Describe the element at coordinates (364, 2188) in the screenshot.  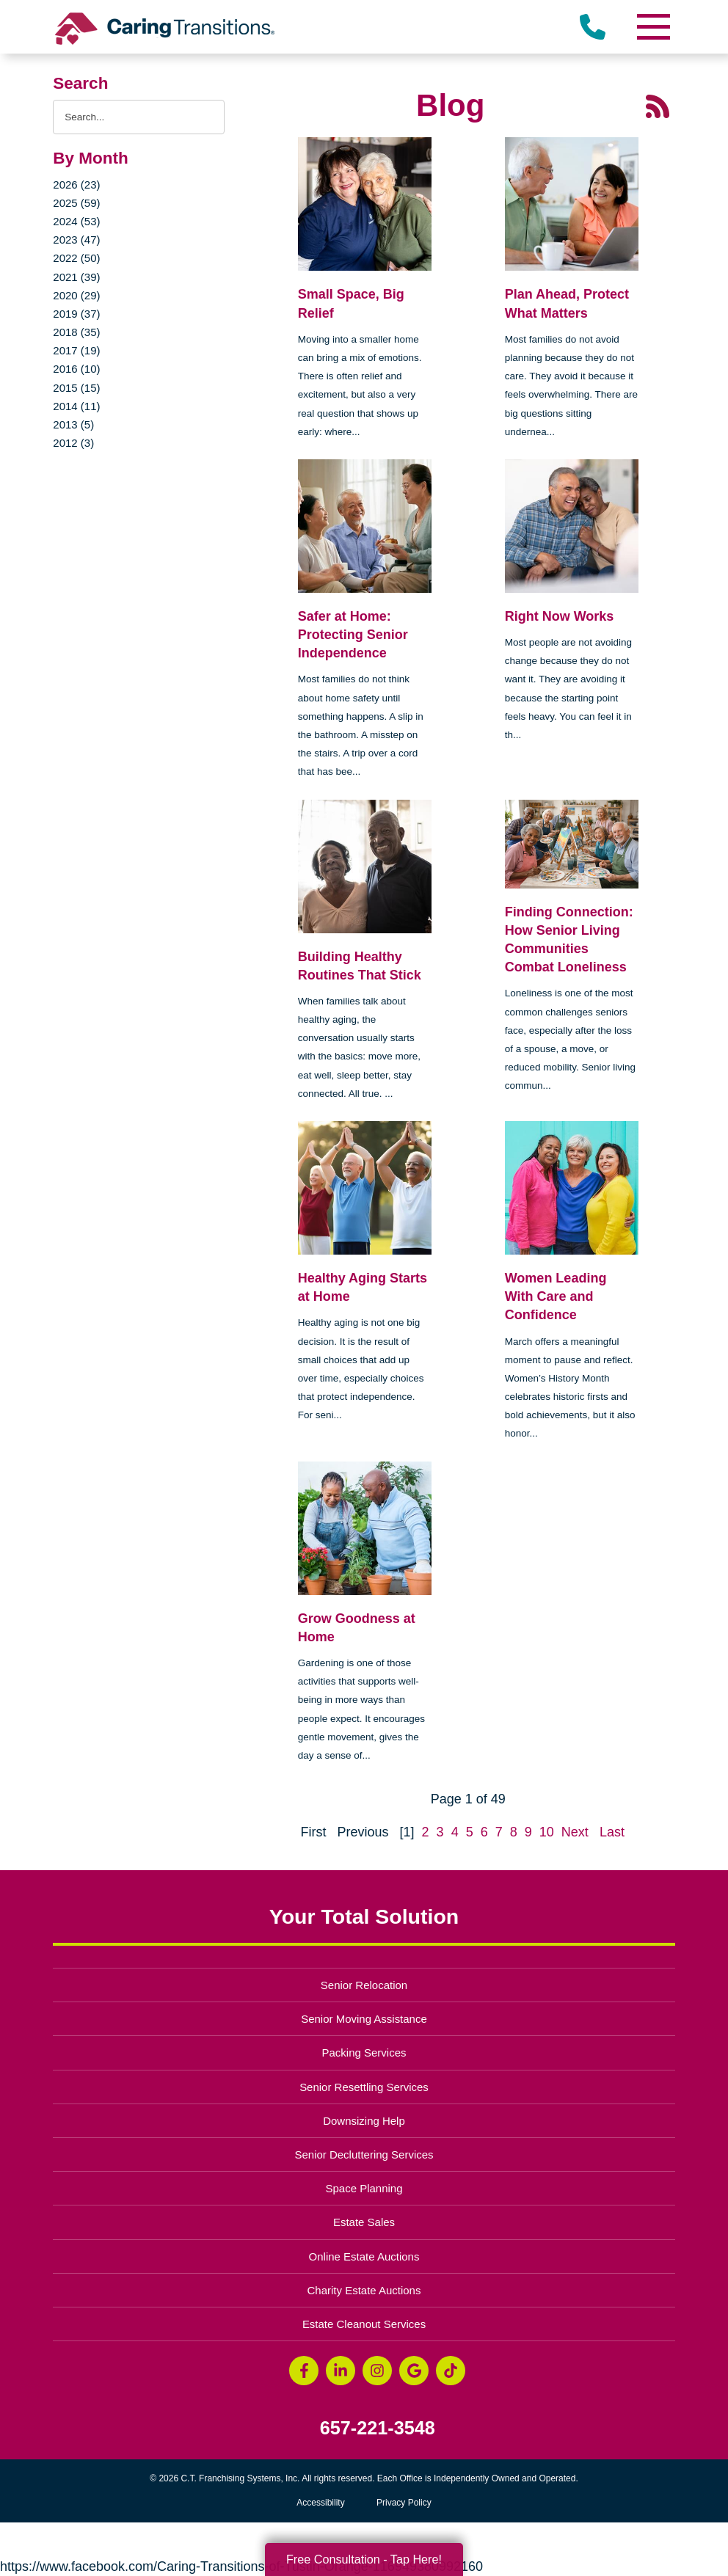
I see `Space Planning` at that location.